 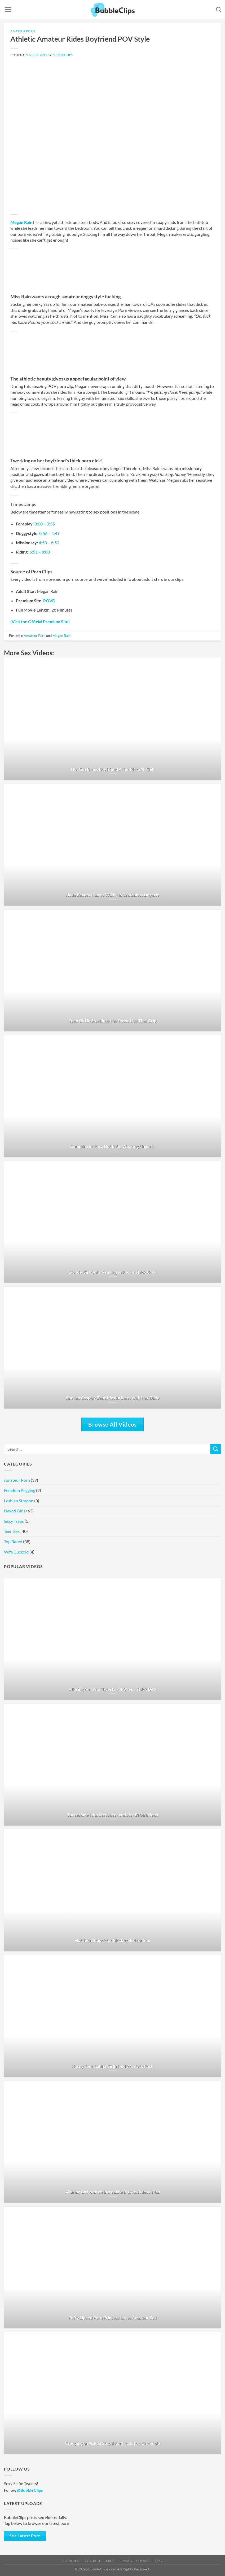 What do you see at coordinates (49, 533) in the screenshot?
I see `0:56 – 4:49` at bounding box center [49, 533].